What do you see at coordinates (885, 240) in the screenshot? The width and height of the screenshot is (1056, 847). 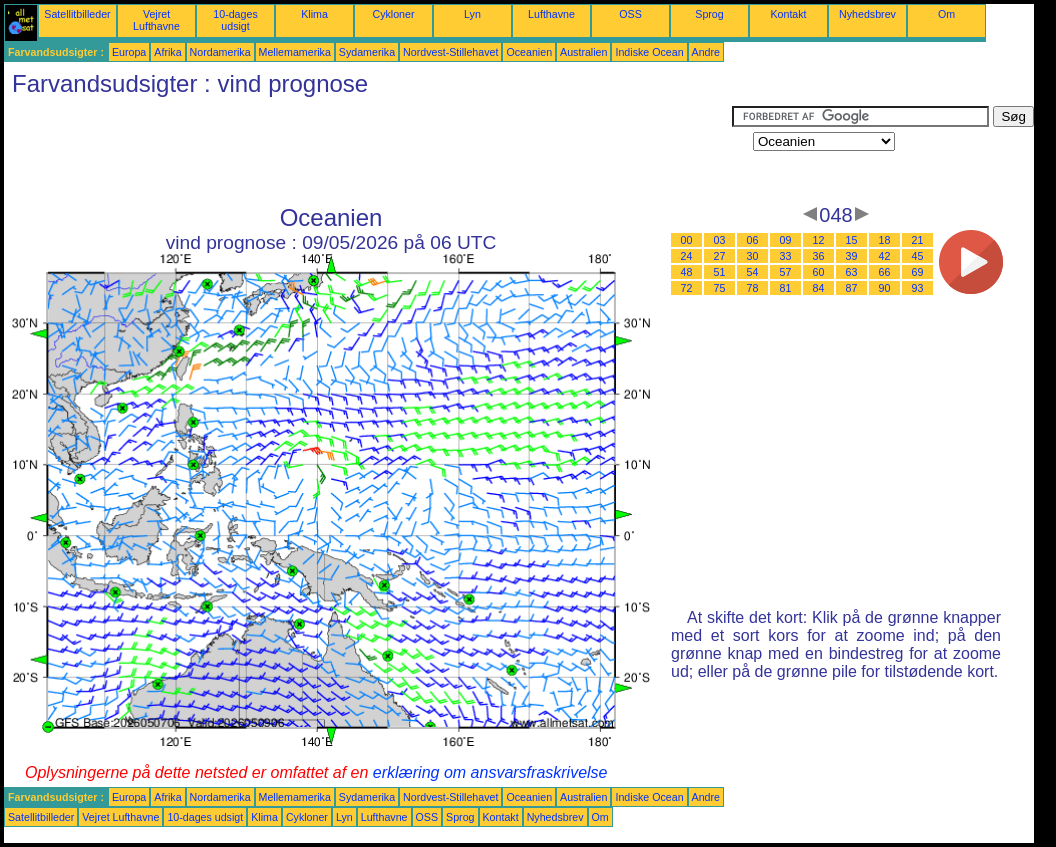 I see `18` at bounding box center [885, 240].